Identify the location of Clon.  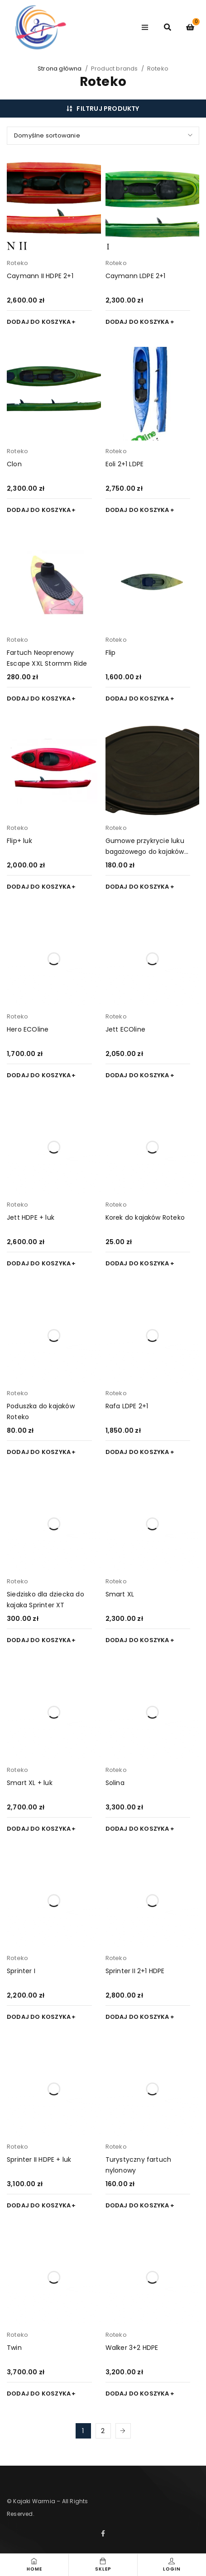
(14, 464).